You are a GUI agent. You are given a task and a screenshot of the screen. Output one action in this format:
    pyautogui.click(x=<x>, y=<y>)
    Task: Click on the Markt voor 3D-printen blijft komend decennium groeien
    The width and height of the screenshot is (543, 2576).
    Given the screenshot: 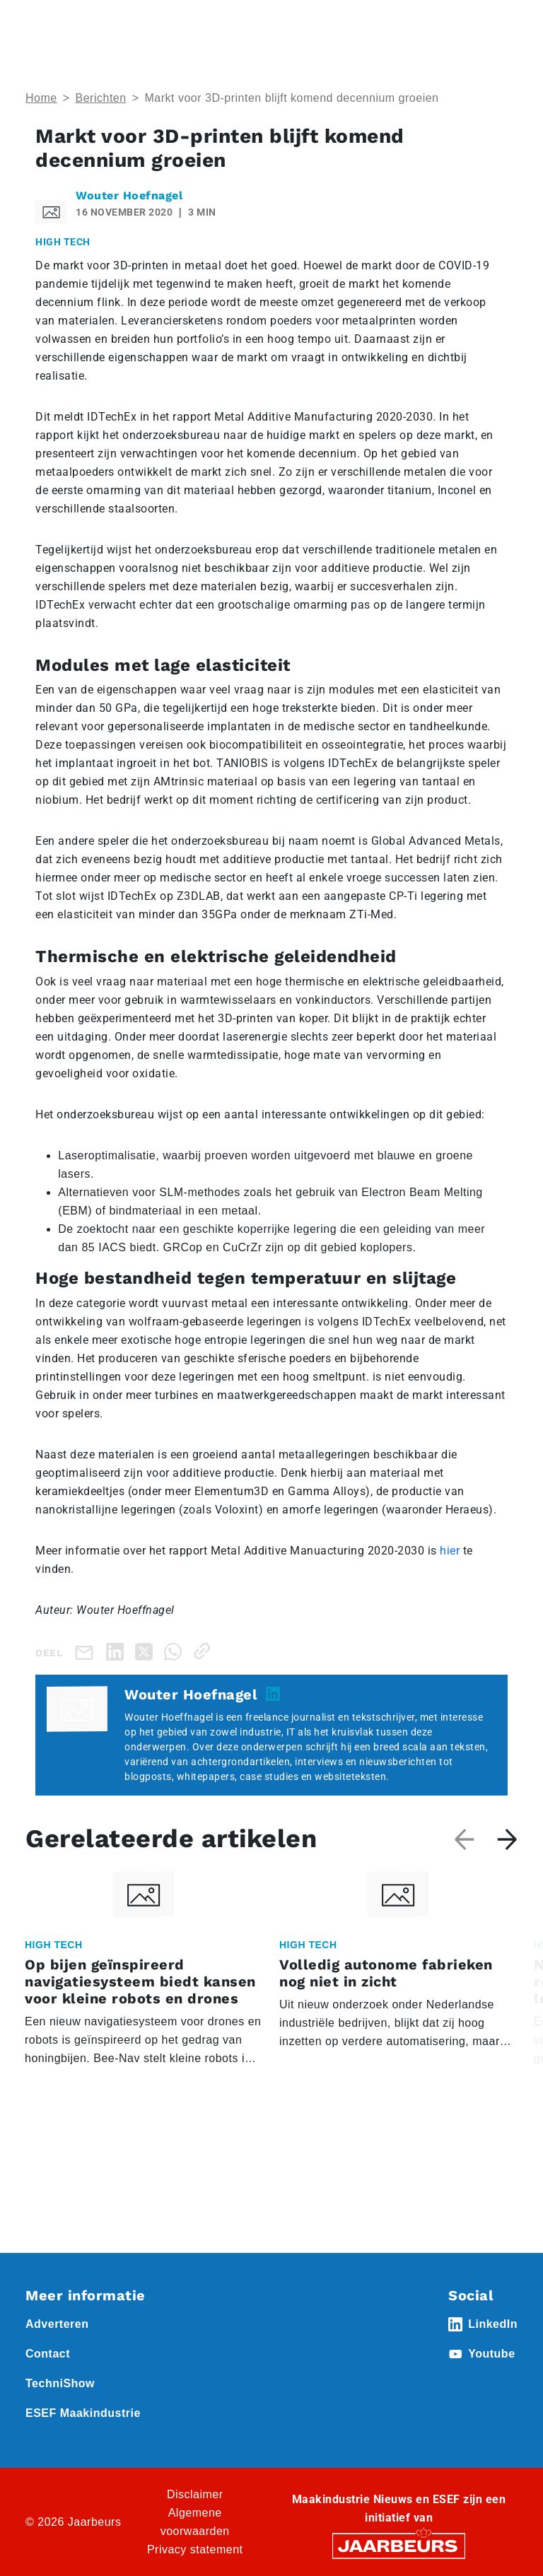 What is the action you would take?
    pyautogui.click(x=291, y=98)
    